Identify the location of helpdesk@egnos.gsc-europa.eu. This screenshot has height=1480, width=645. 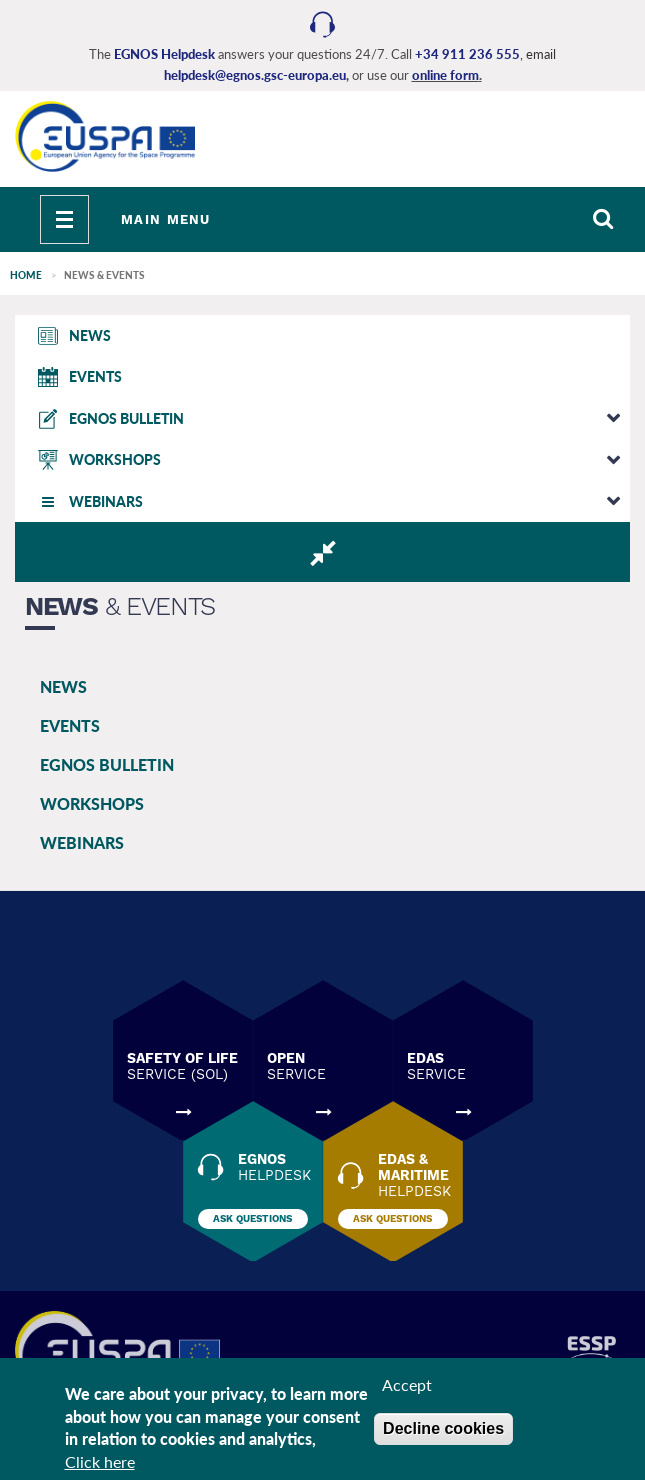
(255, 75).